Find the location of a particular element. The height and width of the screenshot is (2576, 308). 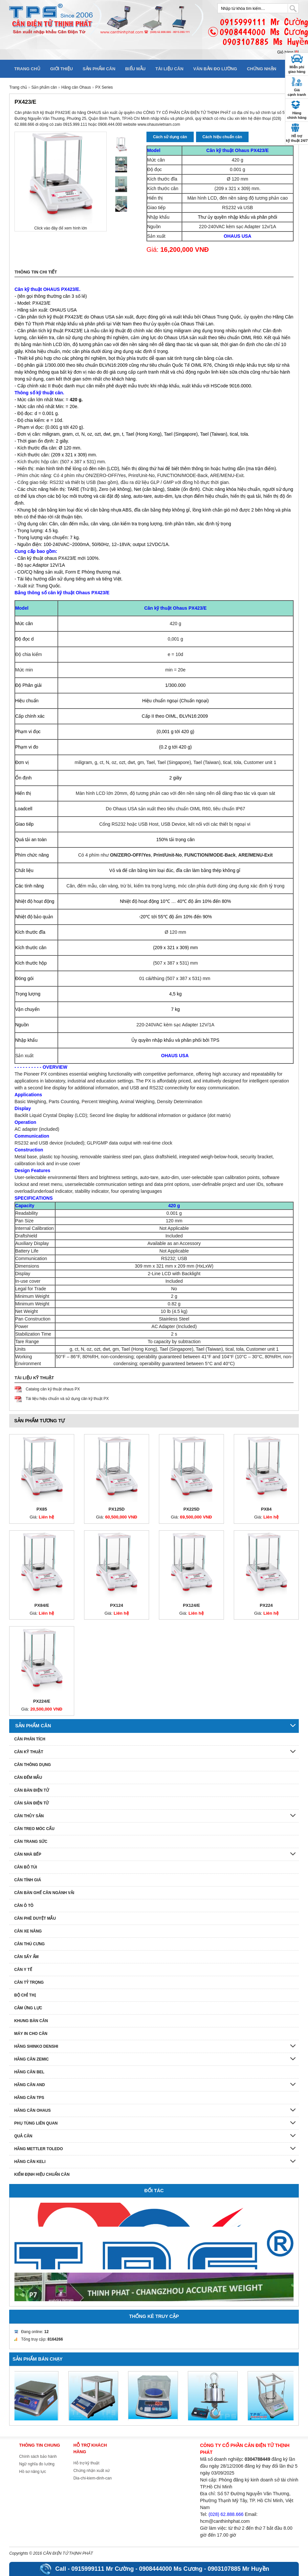

Cân nhà bếp is located at coordinates (27, 1854).